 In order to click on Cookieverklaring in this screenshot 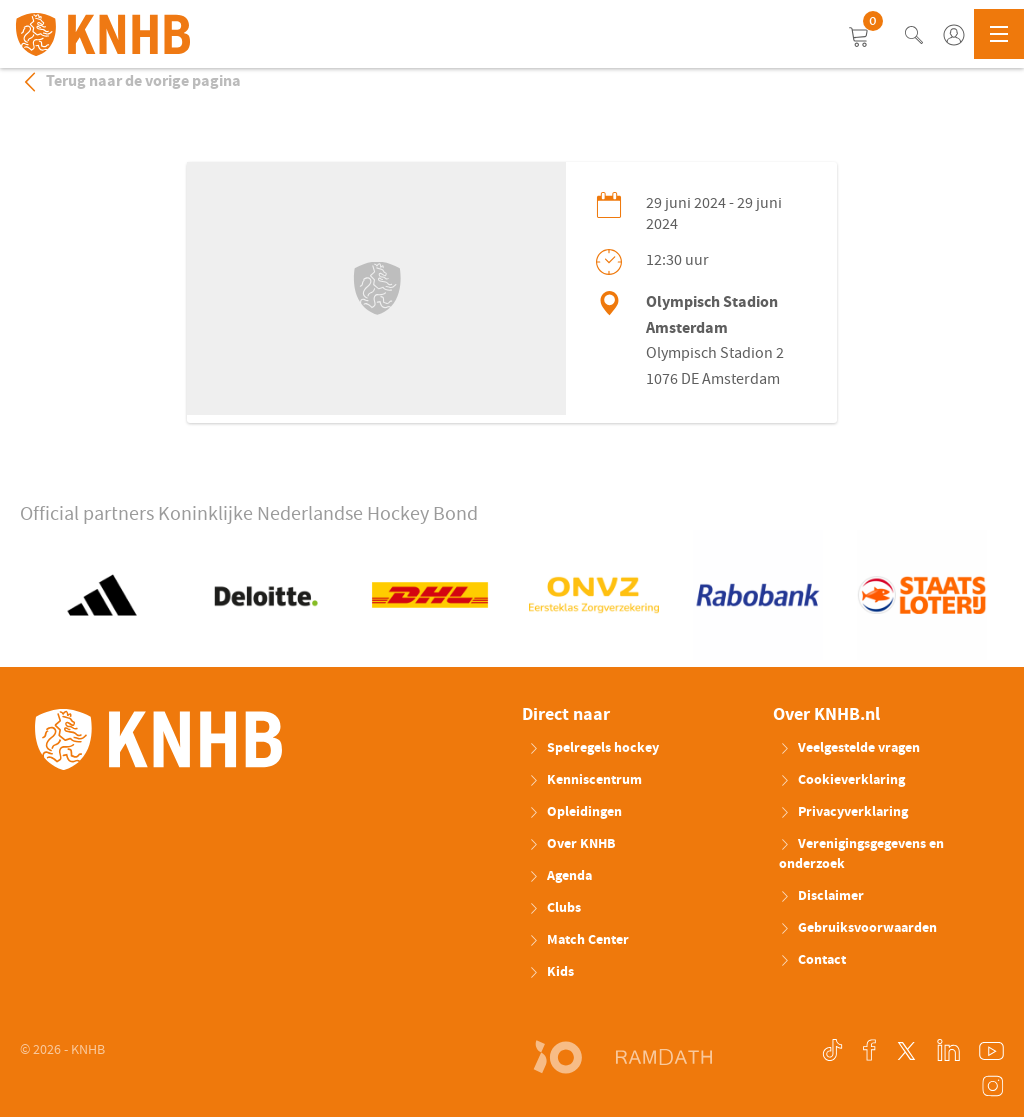, I will do `click(842, 780)`.